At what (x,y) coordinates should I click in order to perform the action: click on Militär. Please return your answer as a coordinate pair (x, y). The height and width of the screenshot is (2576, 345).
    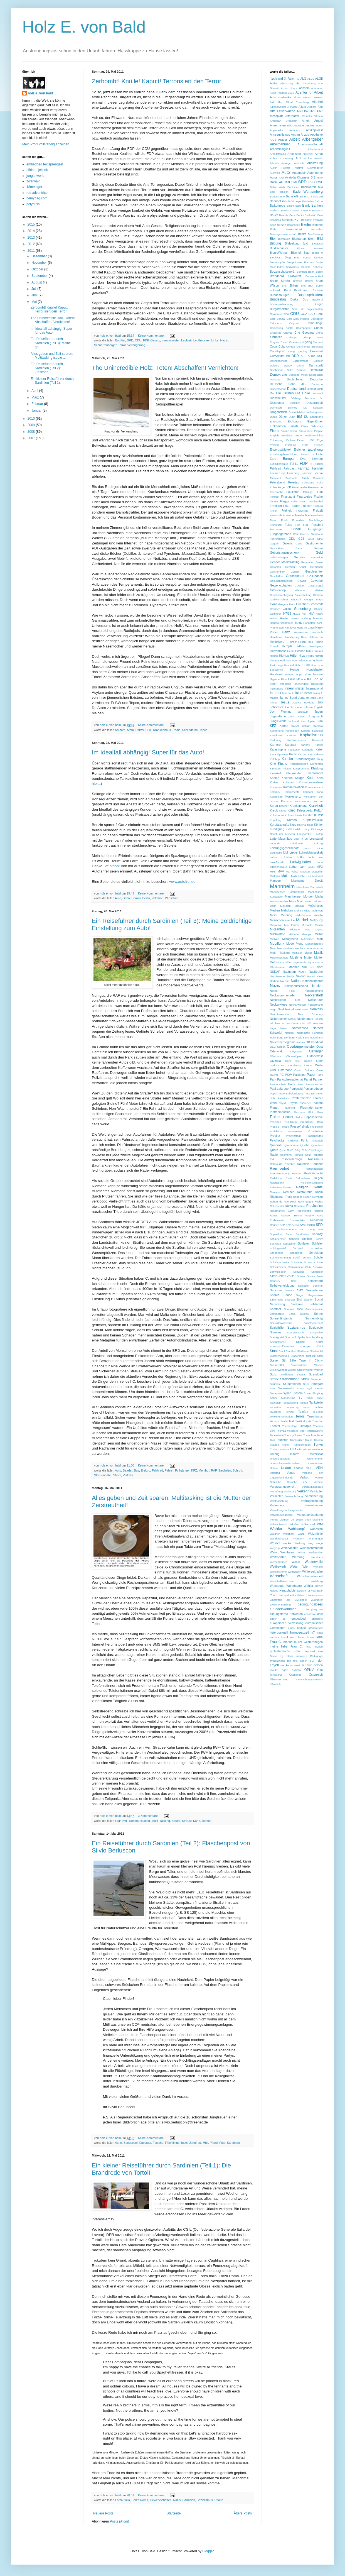
    Looking at the image, I should click on (319, 934).